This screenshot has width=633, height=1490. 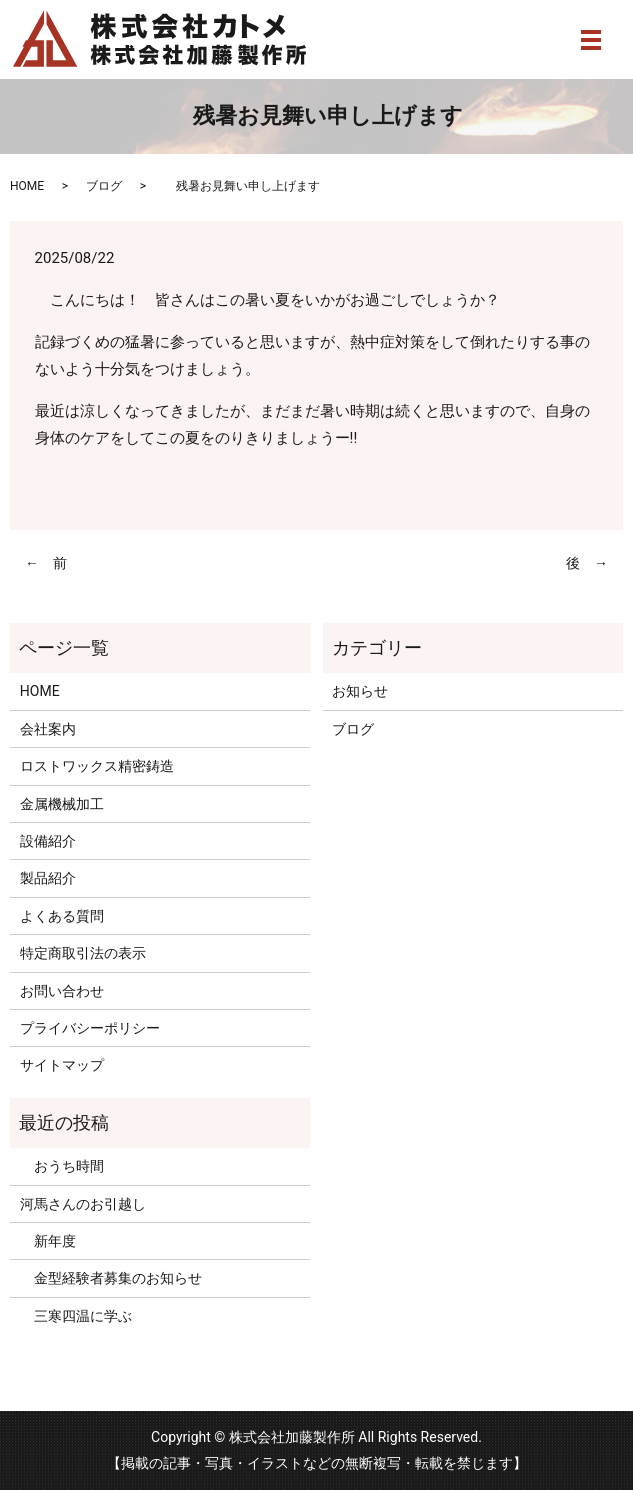 I want to click on サイトマップ, so click(x=62, y=1065).